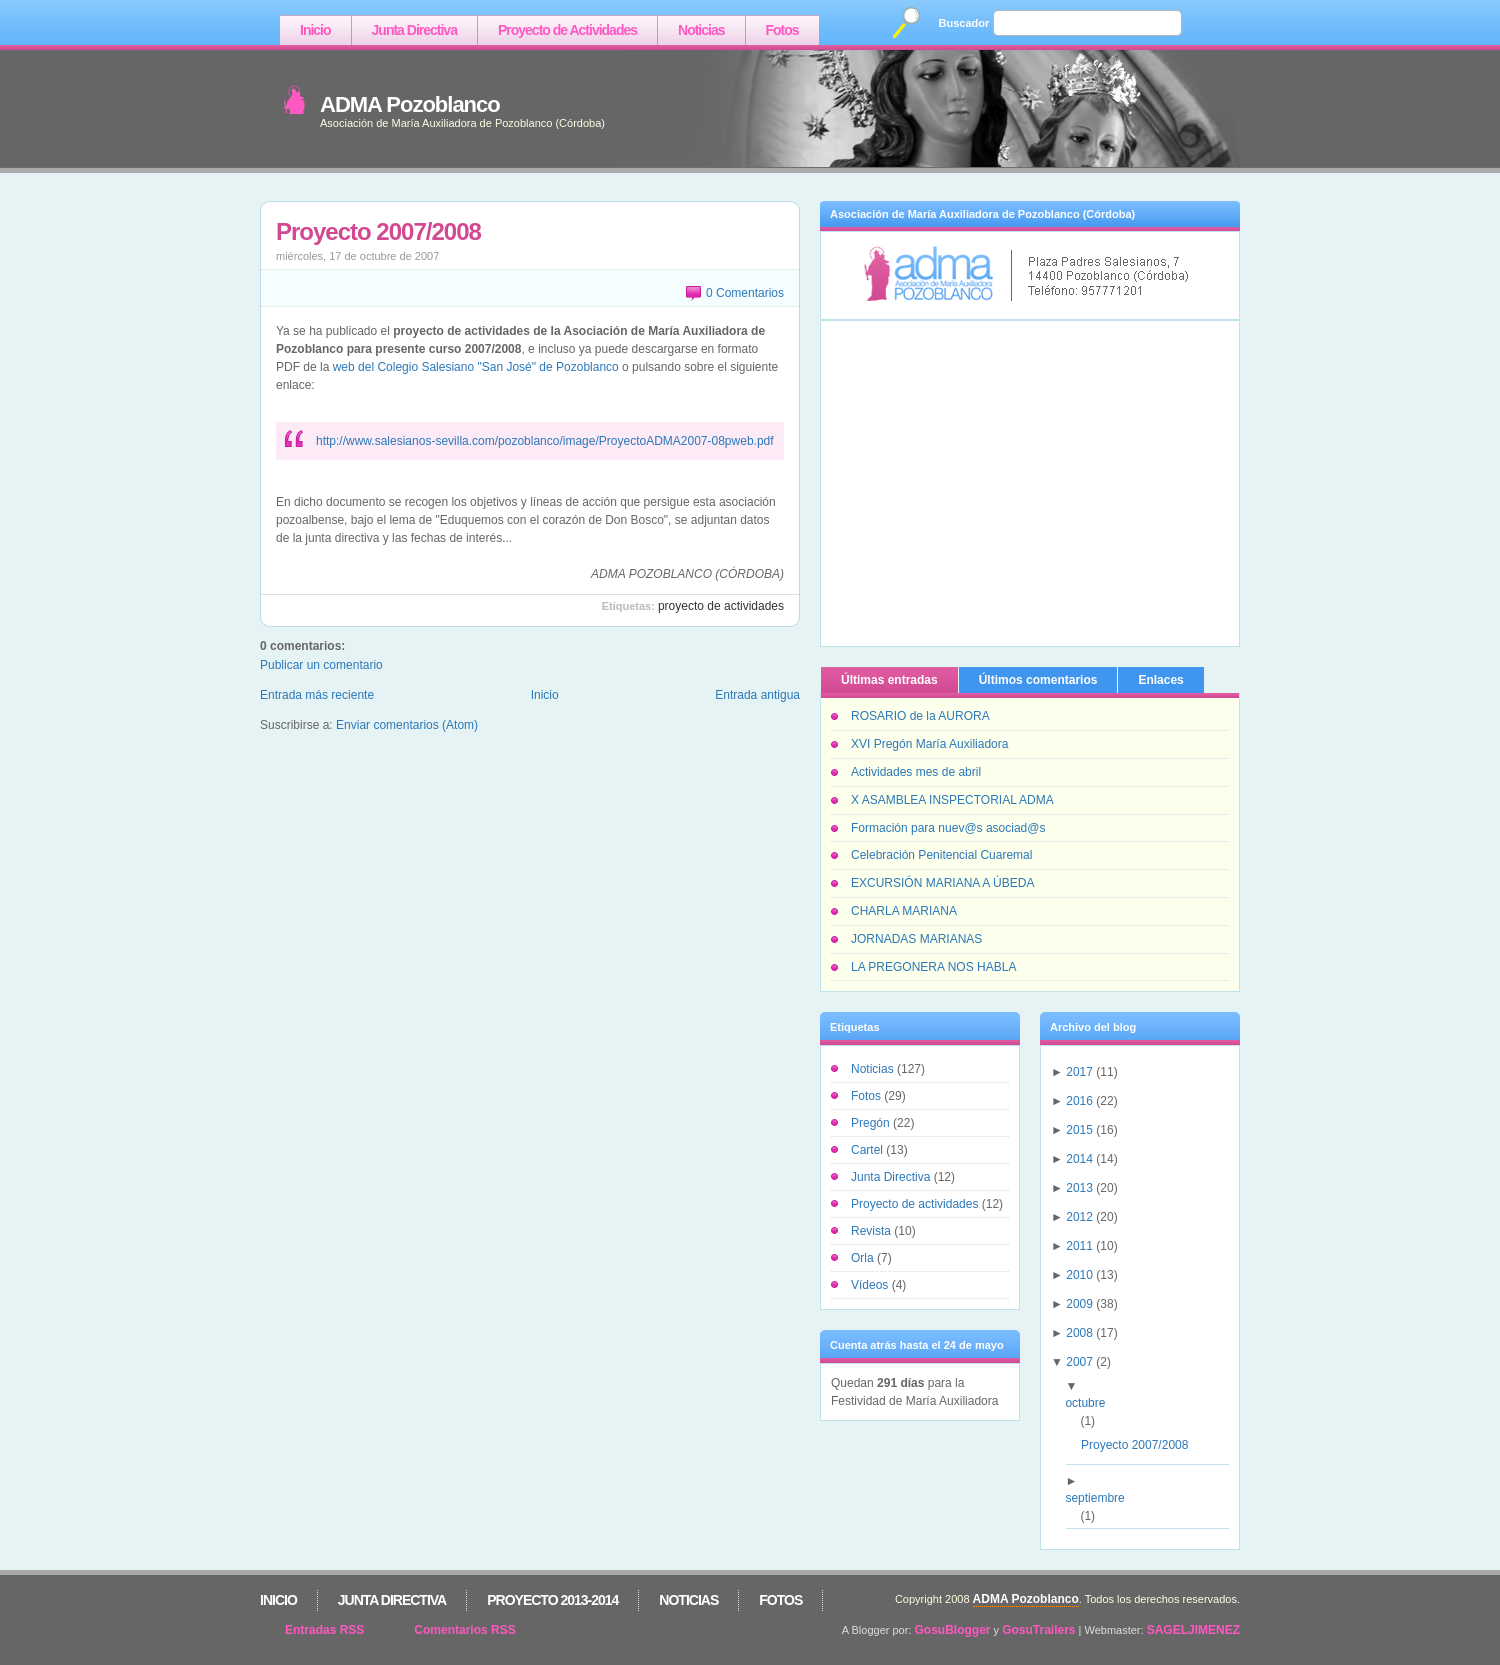 The height and width of the screenshot is (1665, 1500). Describe the element at coordinates (1079, 1304) in the screenshot. I see `2009` at that location.